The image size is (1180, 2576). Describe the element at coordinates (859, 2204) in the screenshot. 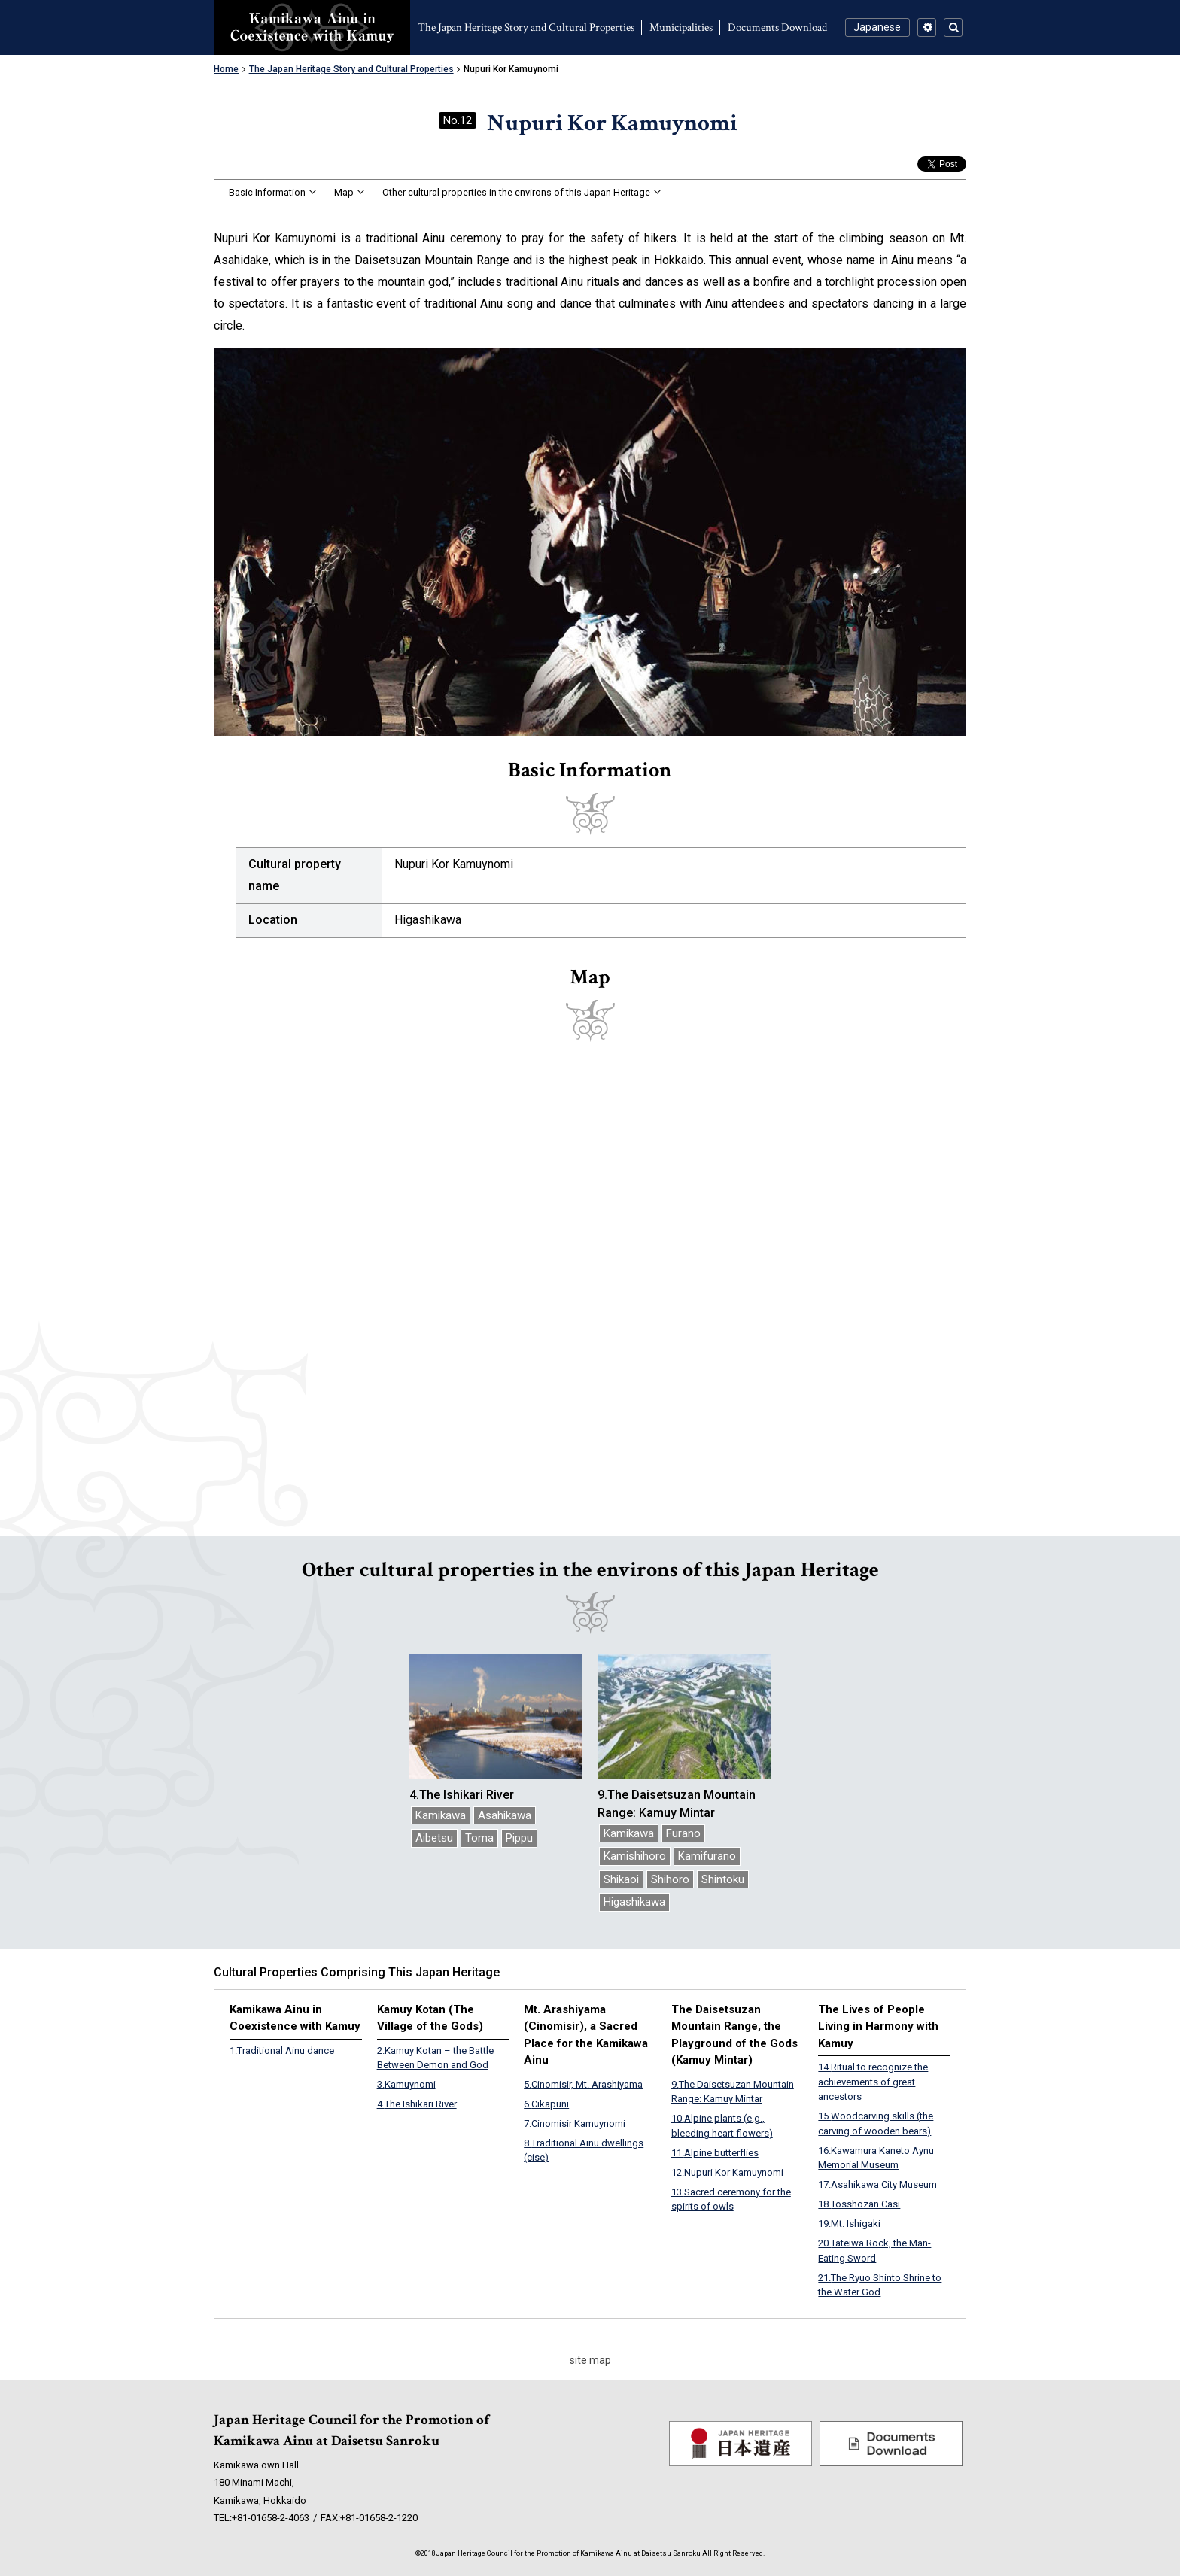

I see `Tosshozan Casi` at that location.